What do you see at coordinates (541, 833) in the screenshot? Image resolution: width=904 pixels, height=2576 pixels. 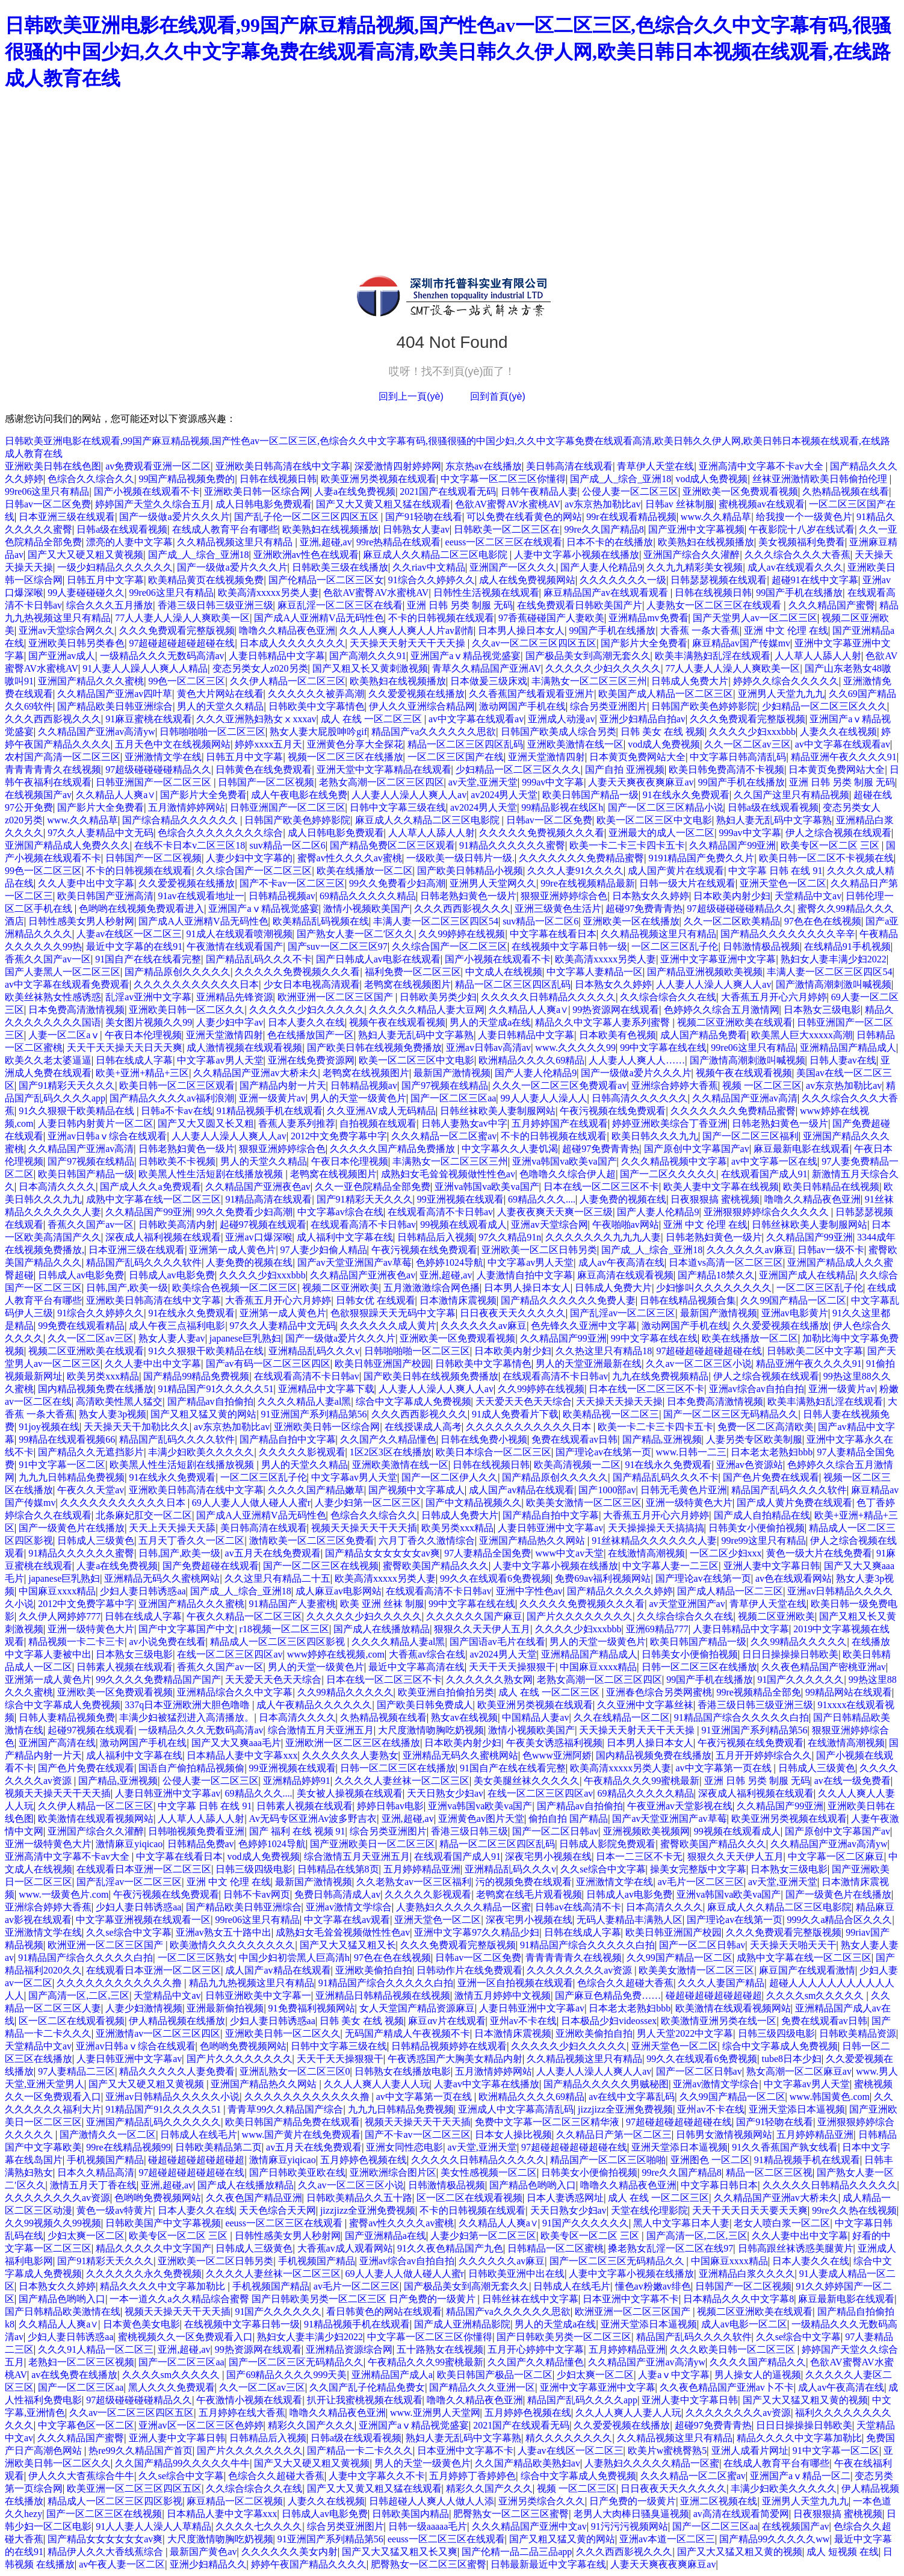 I see `久久久久久免费视频久久久看` at bounding box center [541, 833].